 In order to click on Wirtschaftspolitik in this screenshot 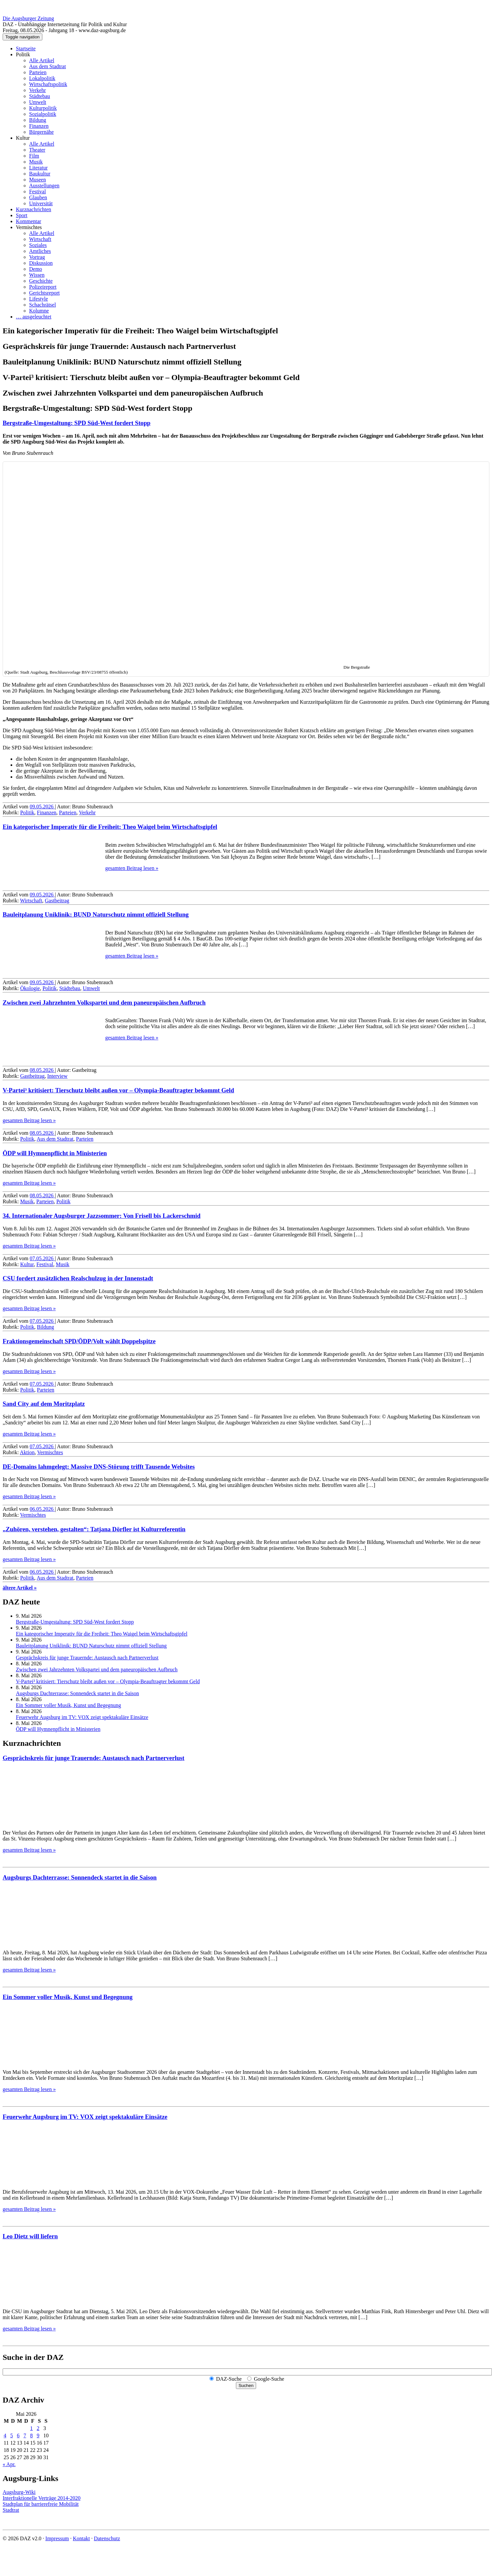, I will do `click(48, 84)`.